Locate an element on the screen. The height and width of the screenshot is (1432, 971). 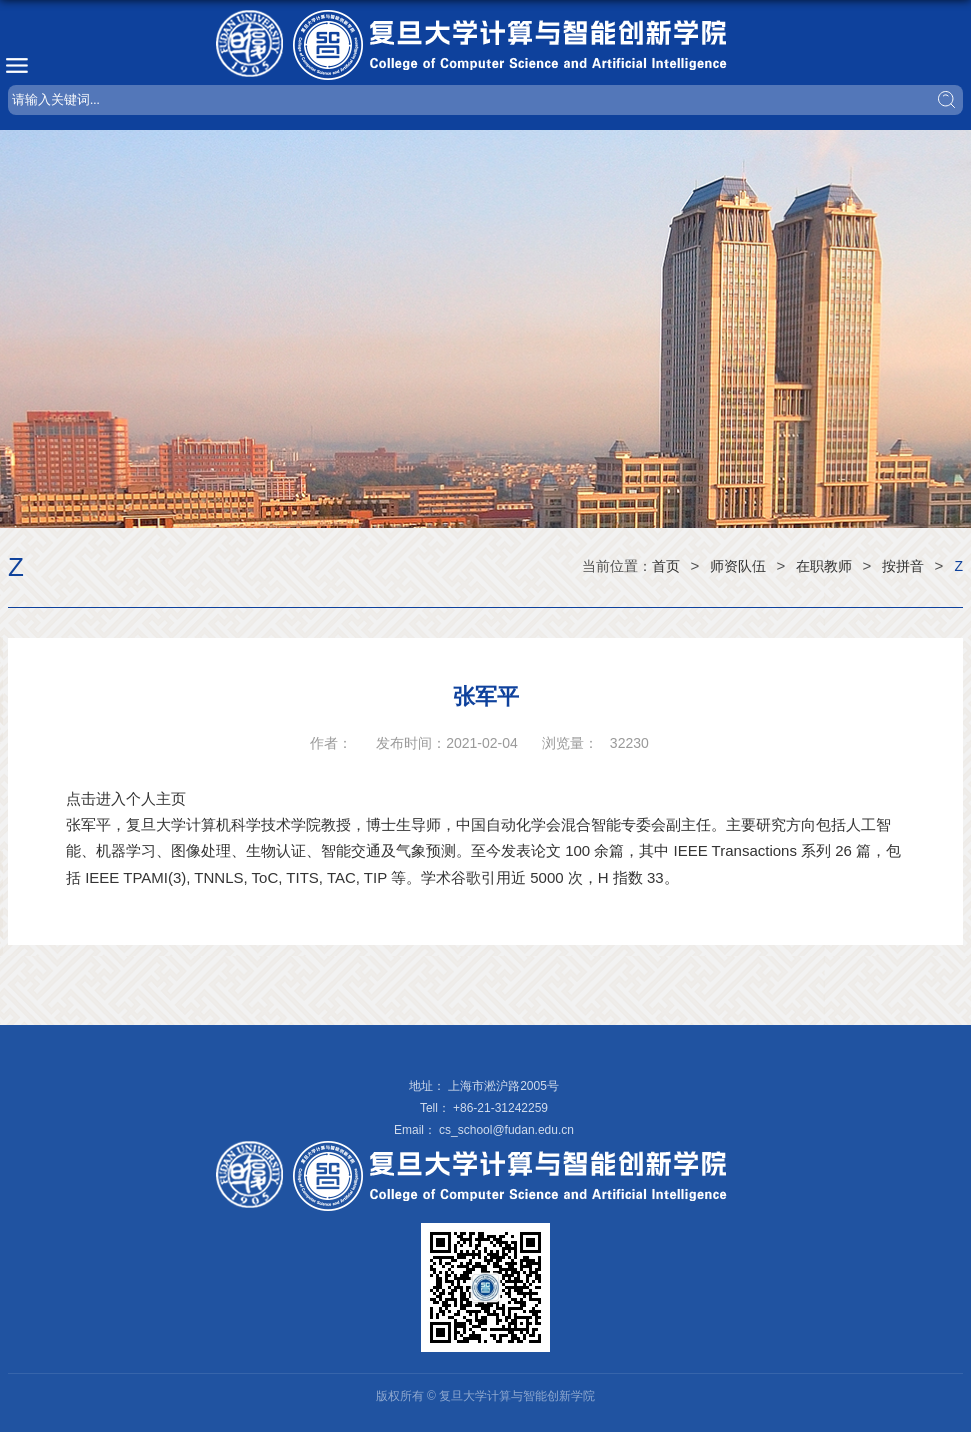
在职教师 is located at coordinates (824, 566).